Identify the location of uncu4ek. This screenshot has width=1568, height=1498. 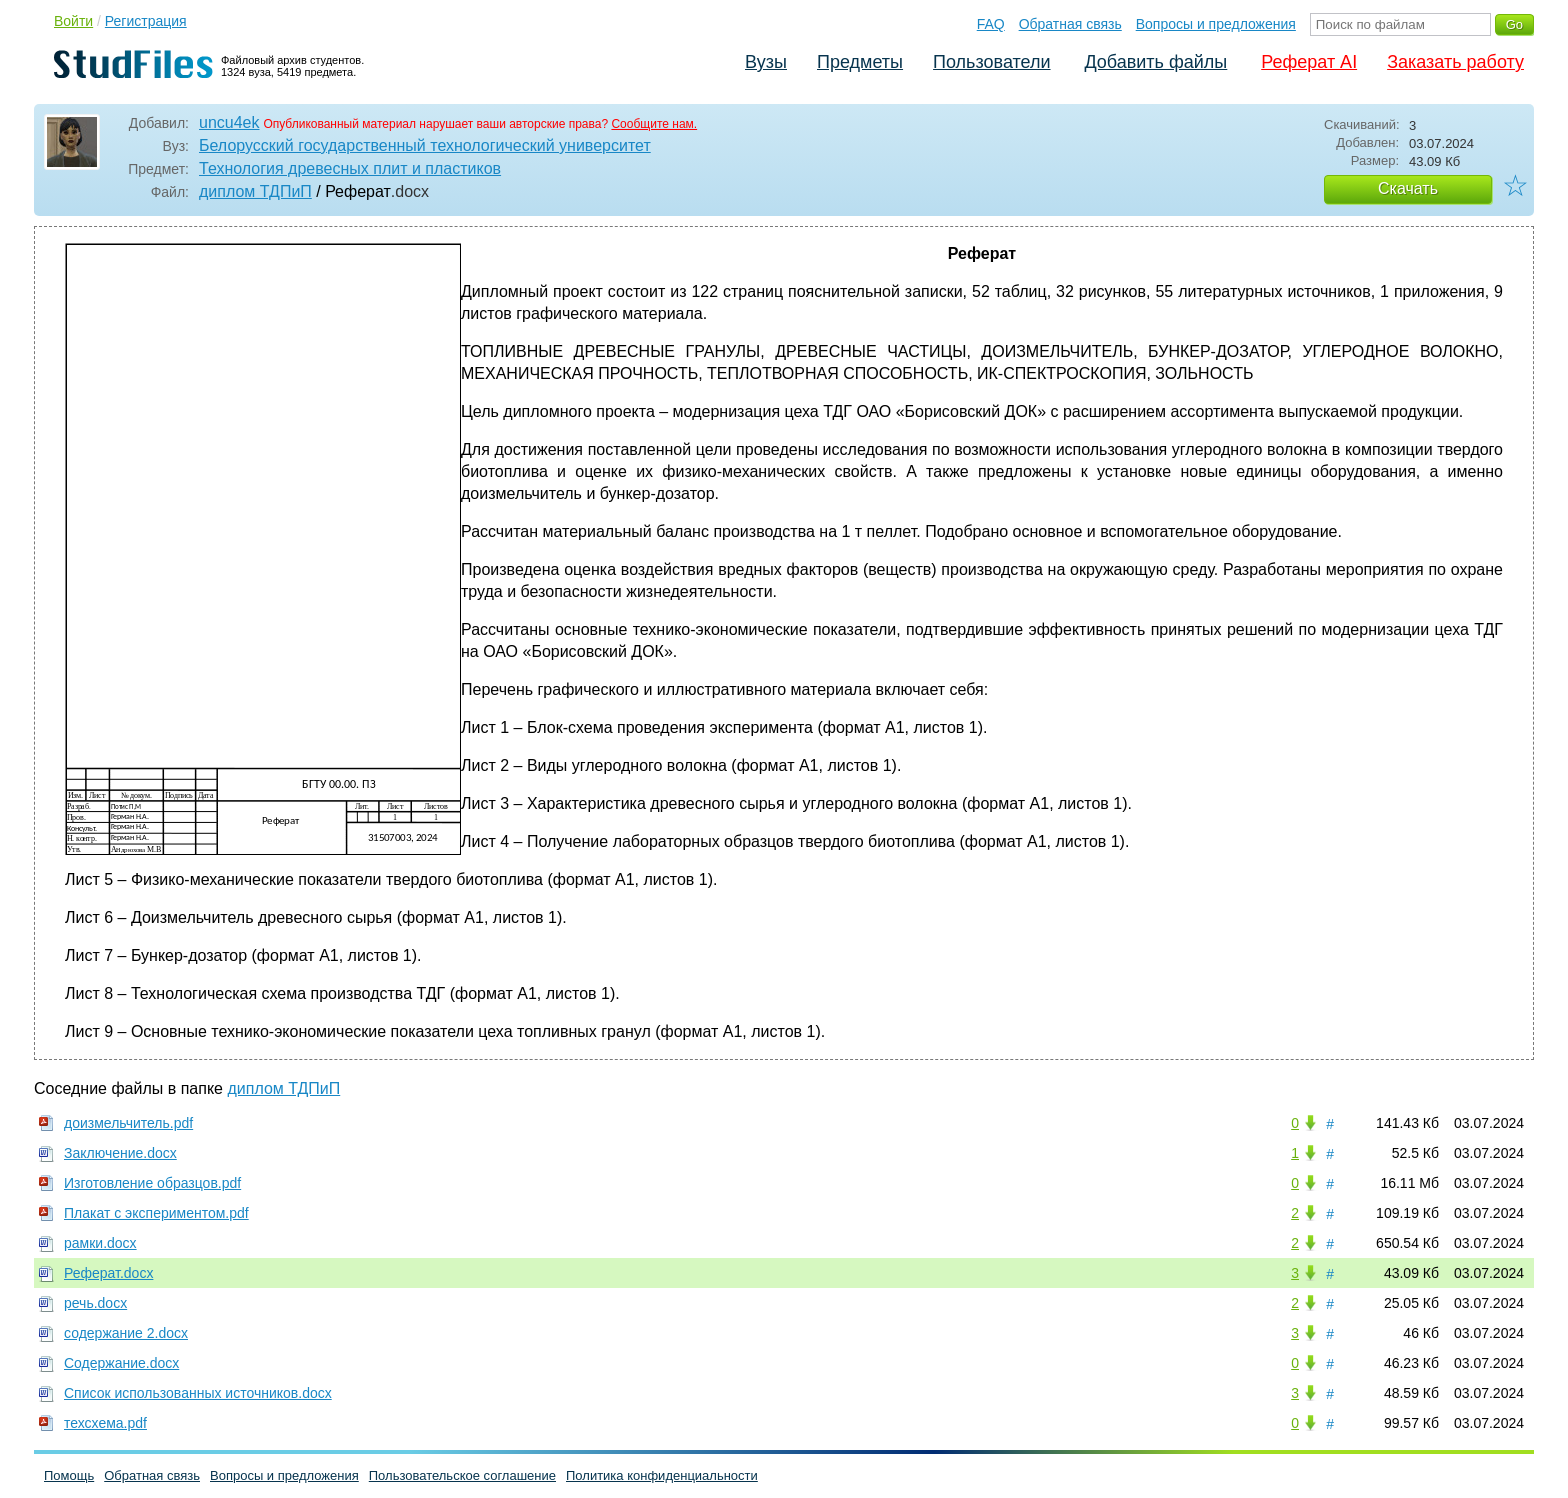
(229, 122).